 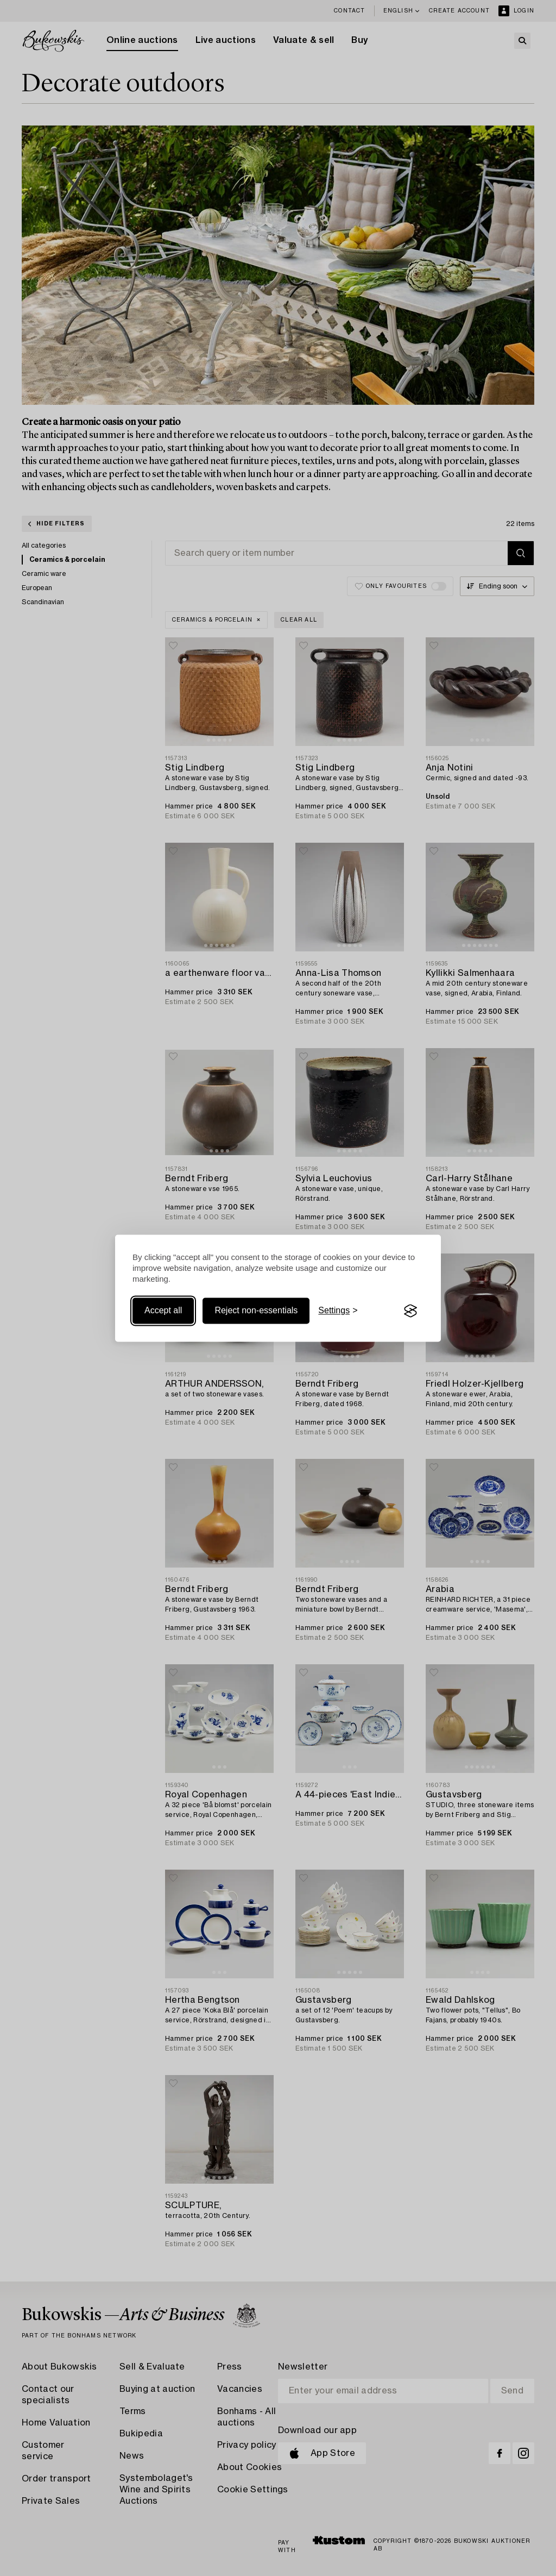 I want to click on Accept all, so click(x=163, y=1310).